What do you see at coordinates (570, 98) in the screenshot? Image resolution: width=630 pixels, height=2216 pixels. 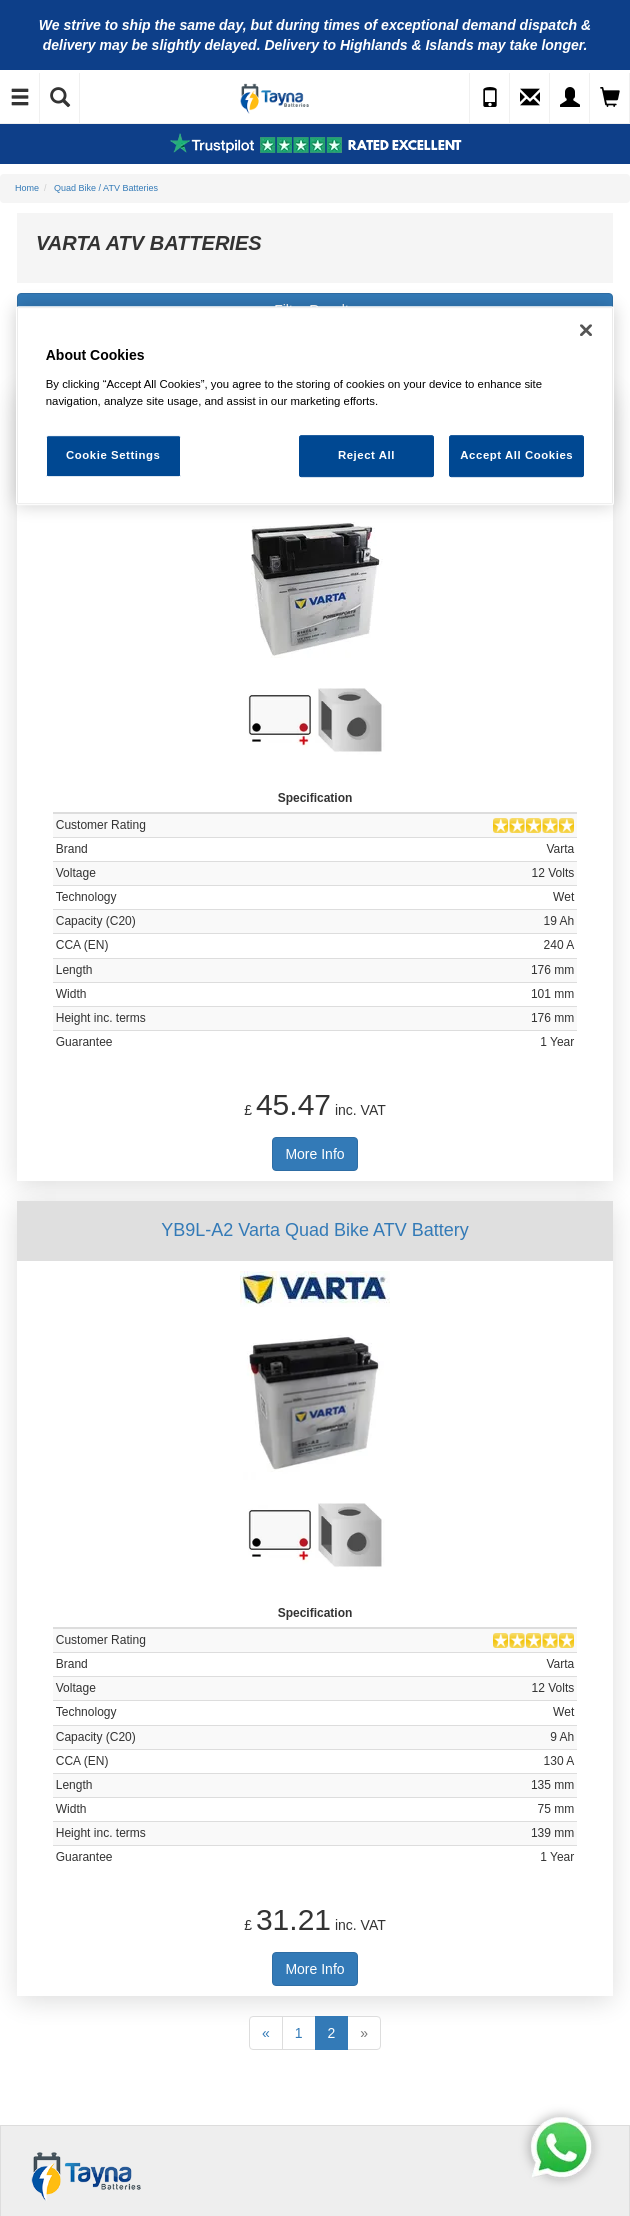 I see `[My Account]` at bounding box center [570, 98].